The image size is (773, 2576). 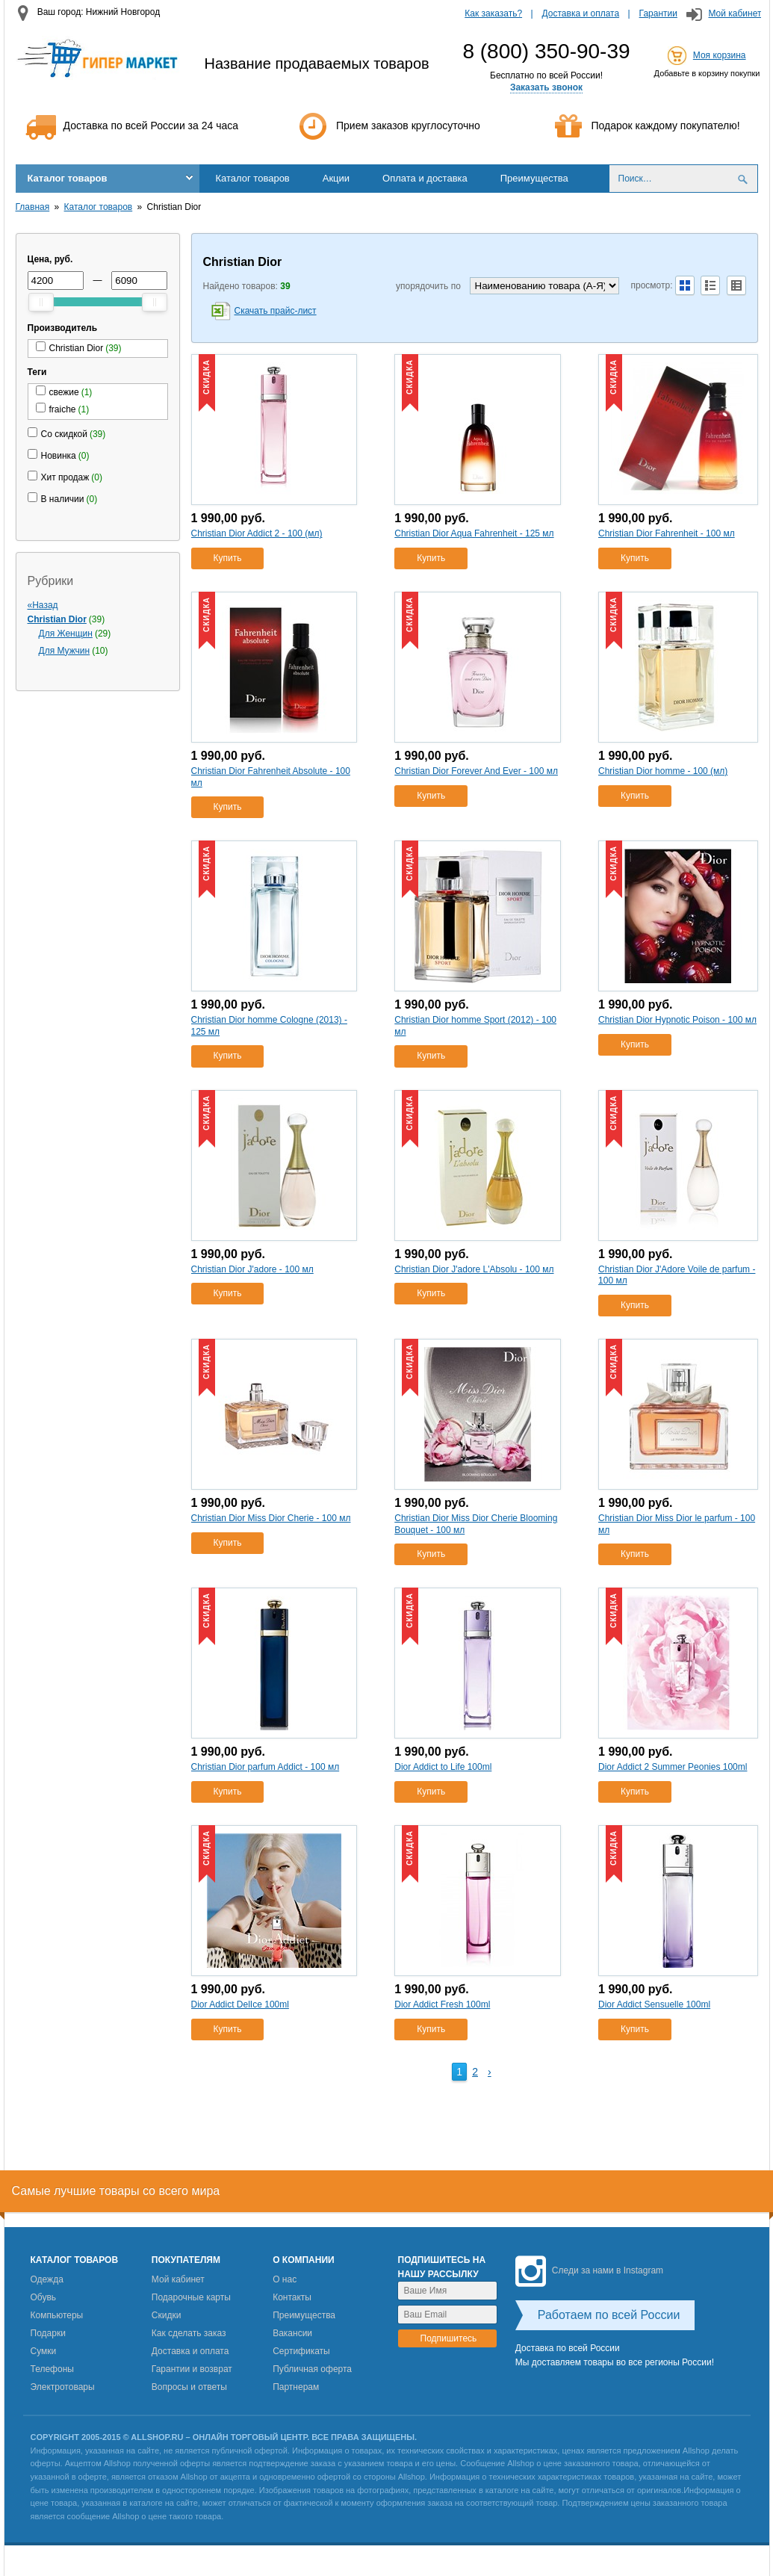 What do you see at coordinates (43, 605) in the screenshot?
I see `«Назад` at bounding box center [43, 605].